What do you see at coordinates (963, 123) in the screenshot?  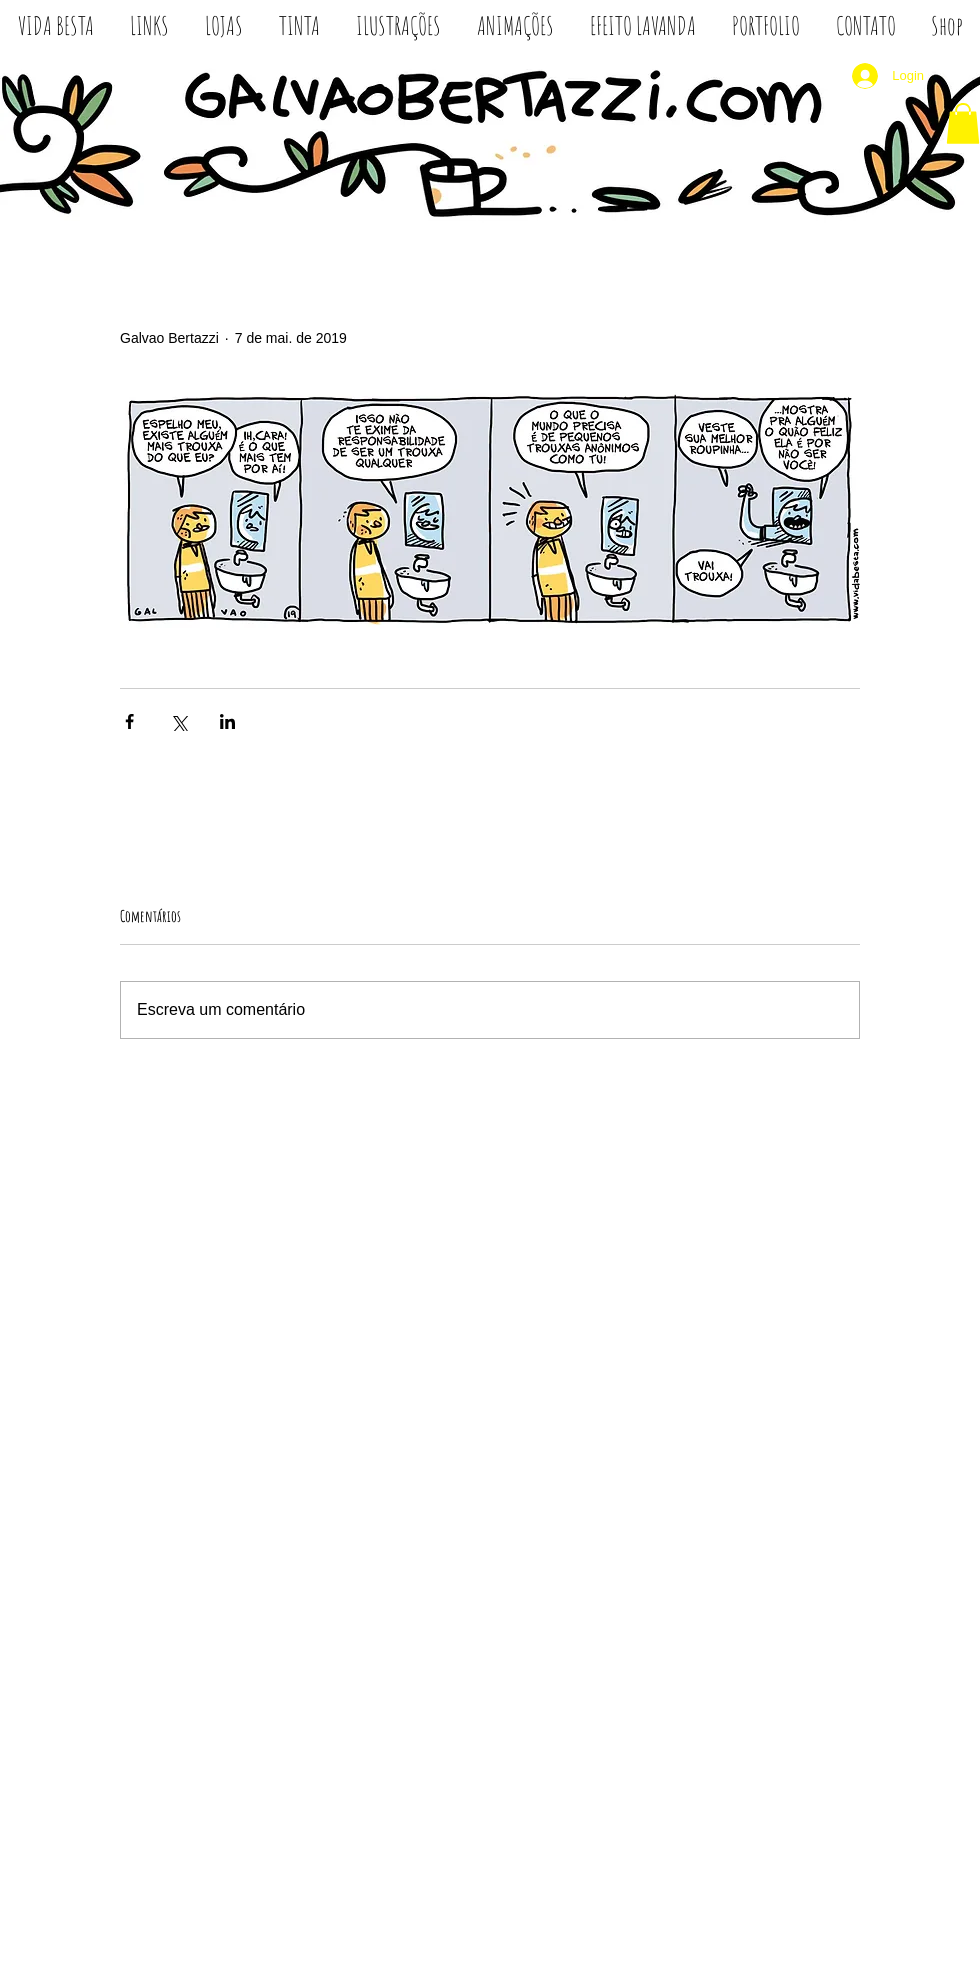 I see `[button]` at bounding box center [963, 123].